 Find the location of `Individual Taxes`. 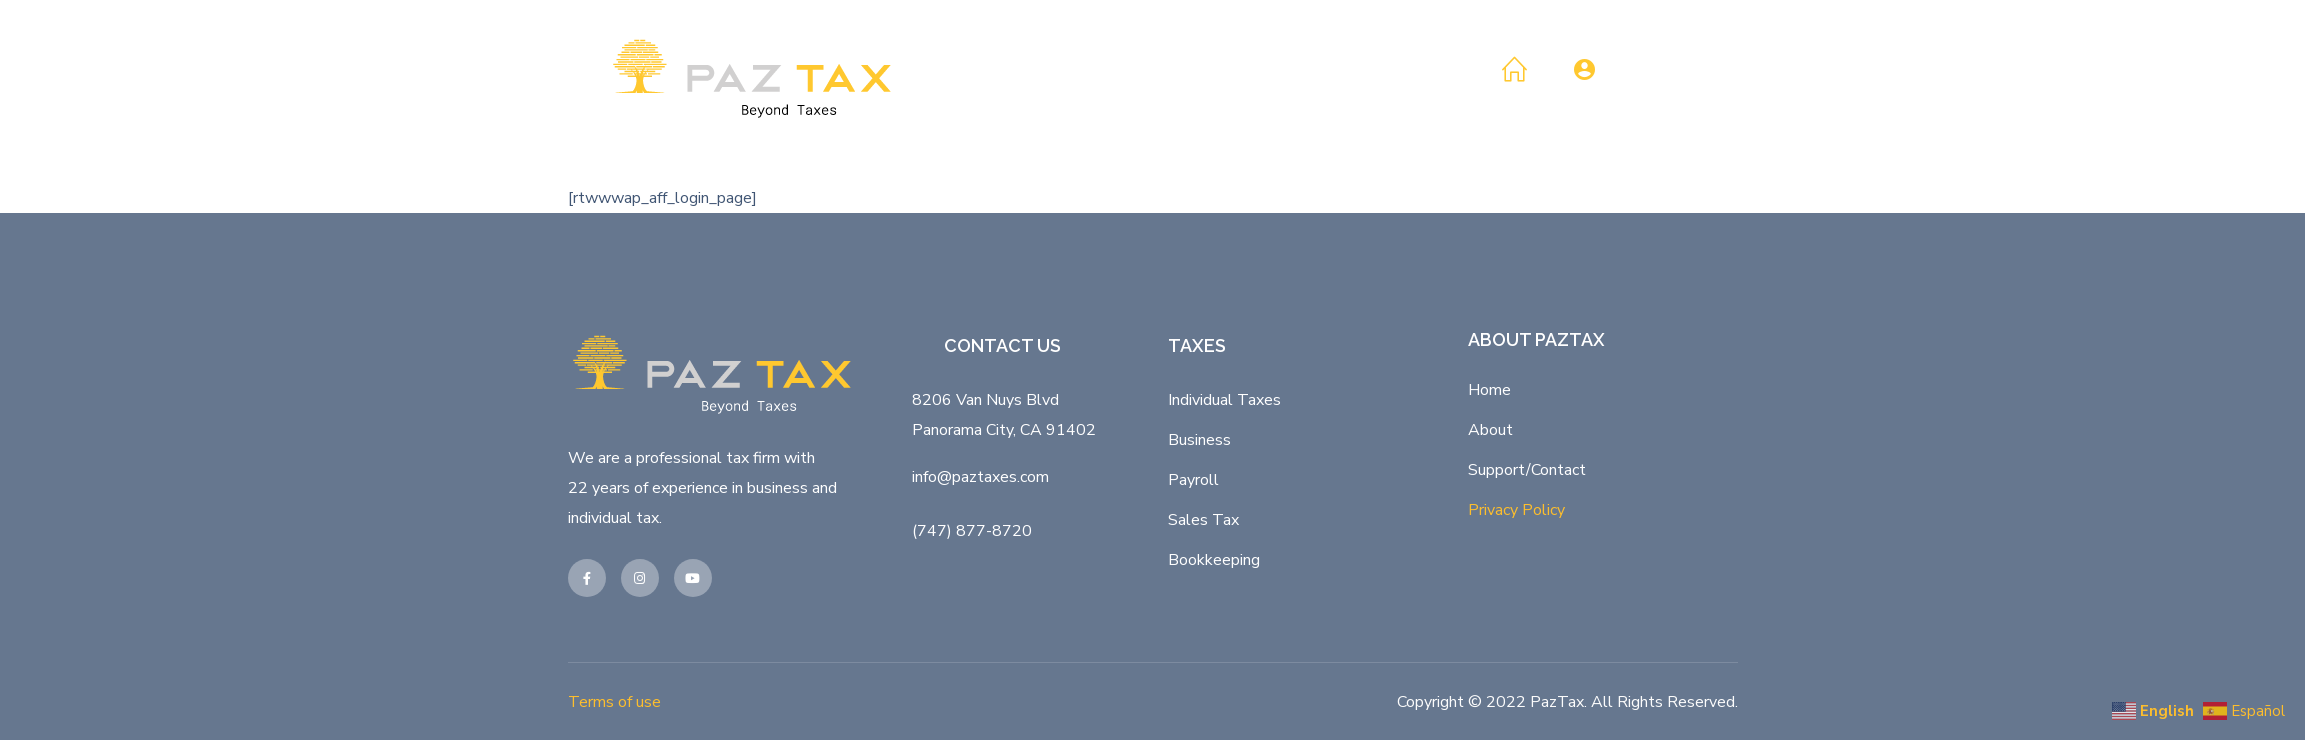

Individual Taxes is located at coordinates (1224, 400).